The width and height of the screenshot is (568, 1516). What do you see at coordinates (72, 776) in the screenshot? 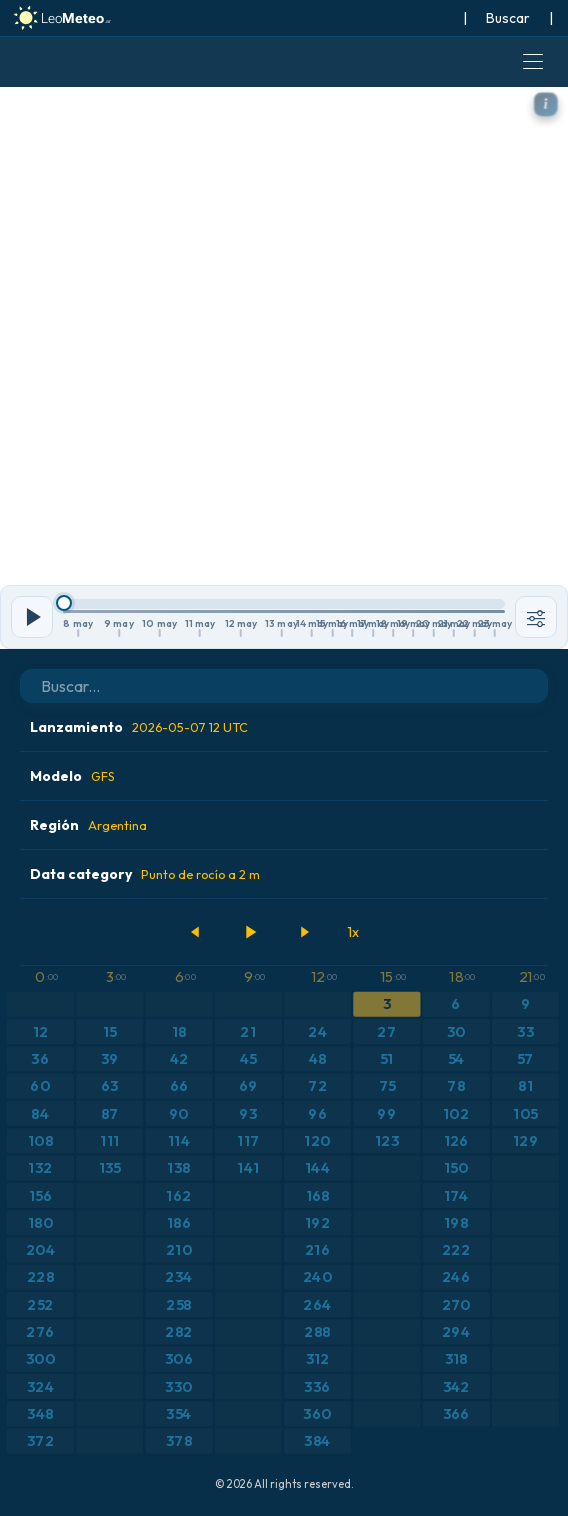
I see `Modelo` at bounding box center [72, 776].